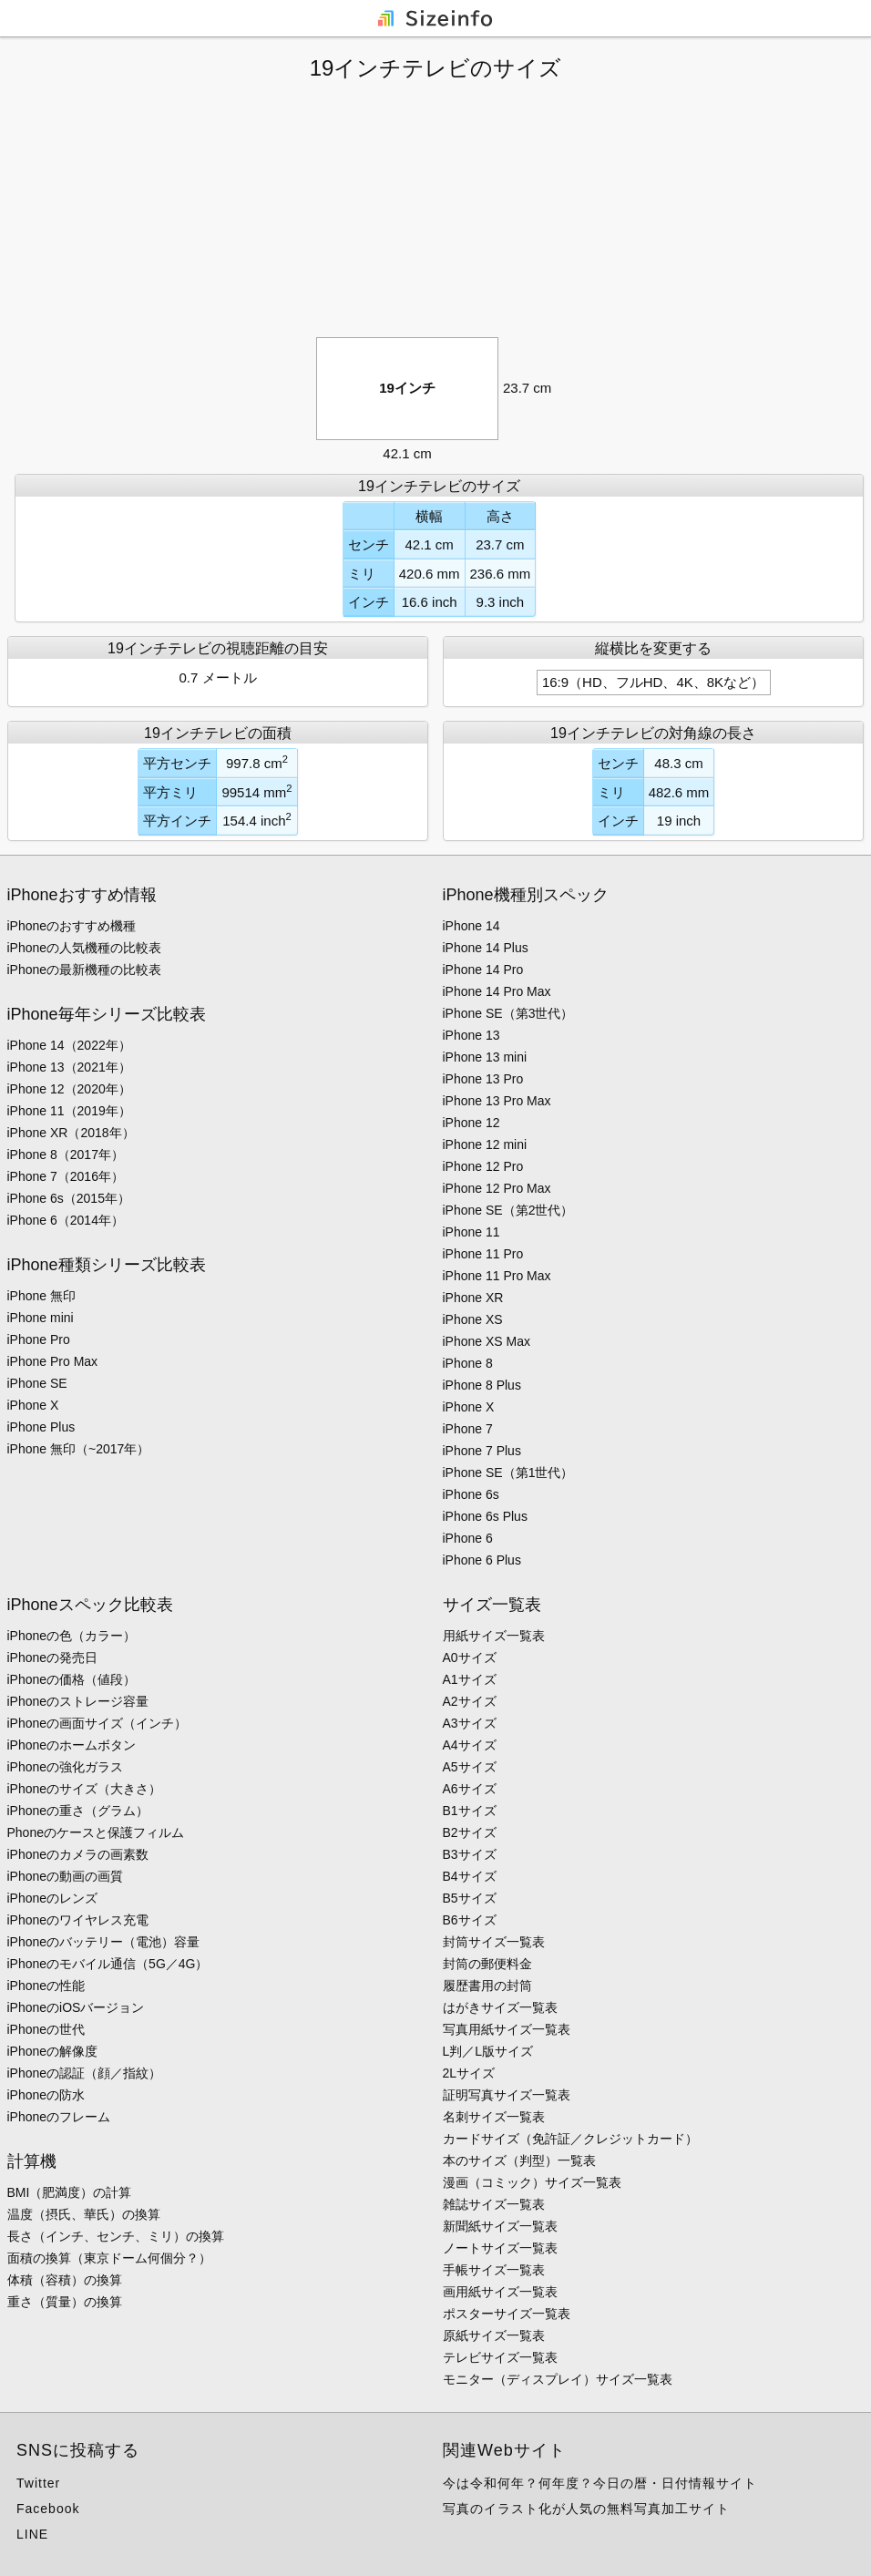  I want to click on iPhone 14（2022年）, so click(69, 1045).